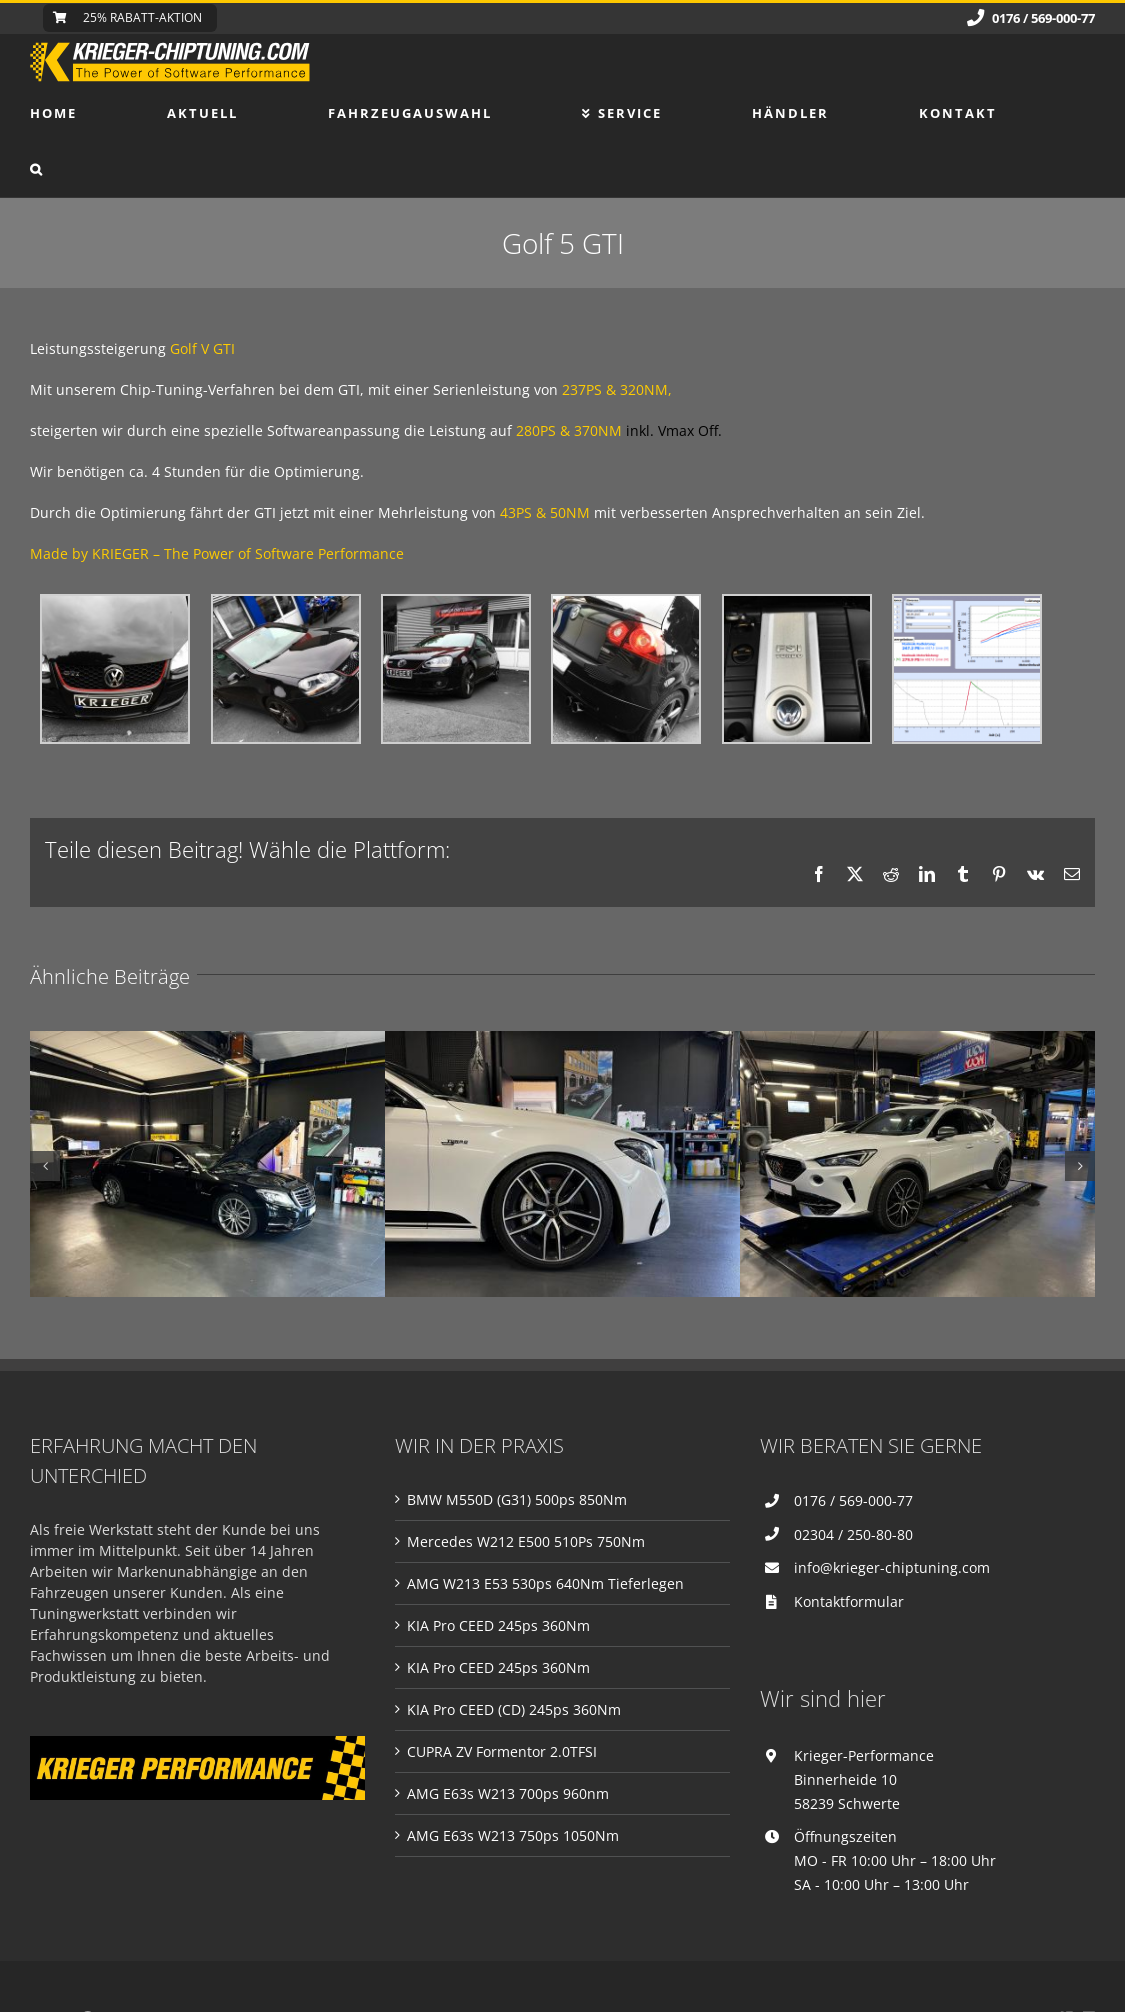 The height and width of the screenshot is (2012, 1125). I want to click on KIA Pro CEED (CD) 245ps 360Nm, so click(514, 1709).